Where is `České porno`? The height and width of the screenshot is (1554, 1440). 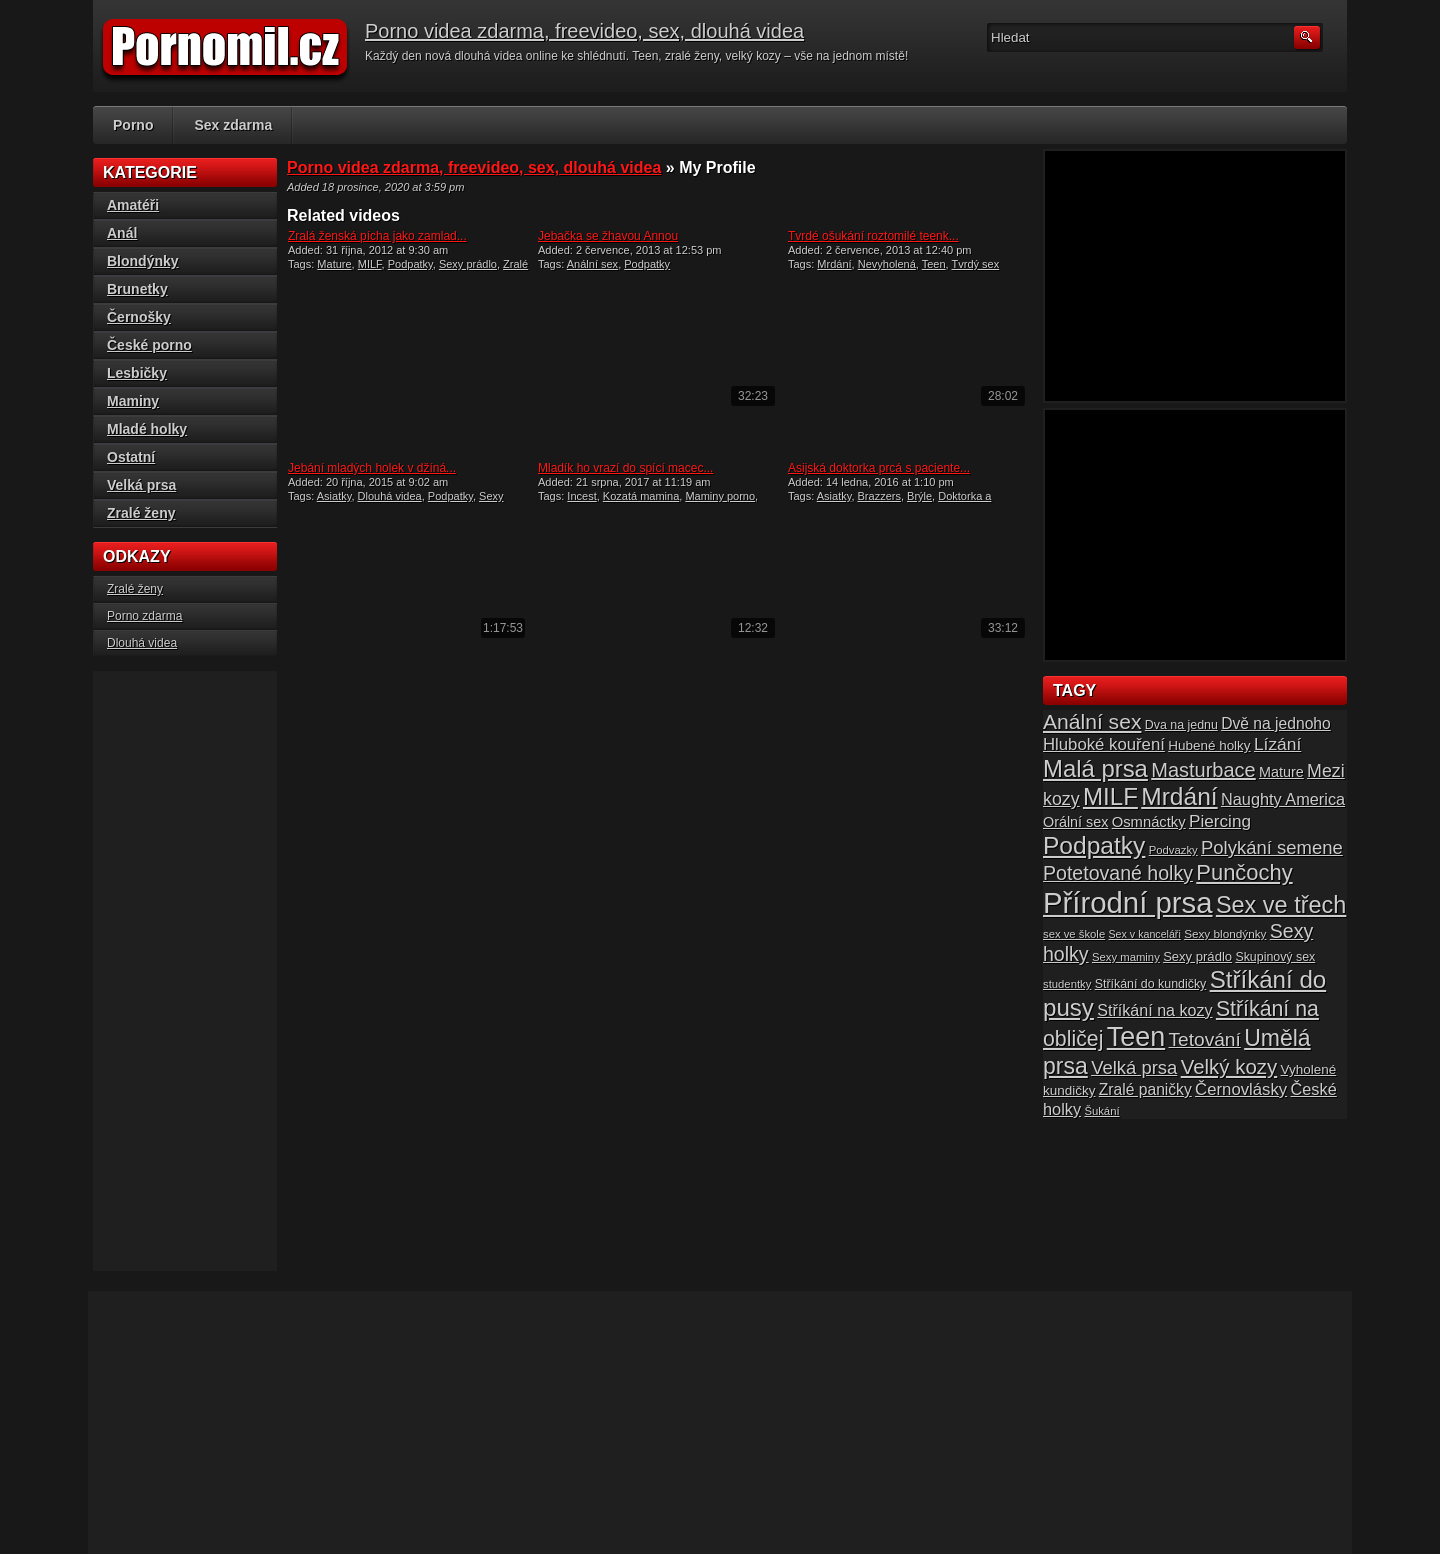 České porno is located at coordinates (149, 345).